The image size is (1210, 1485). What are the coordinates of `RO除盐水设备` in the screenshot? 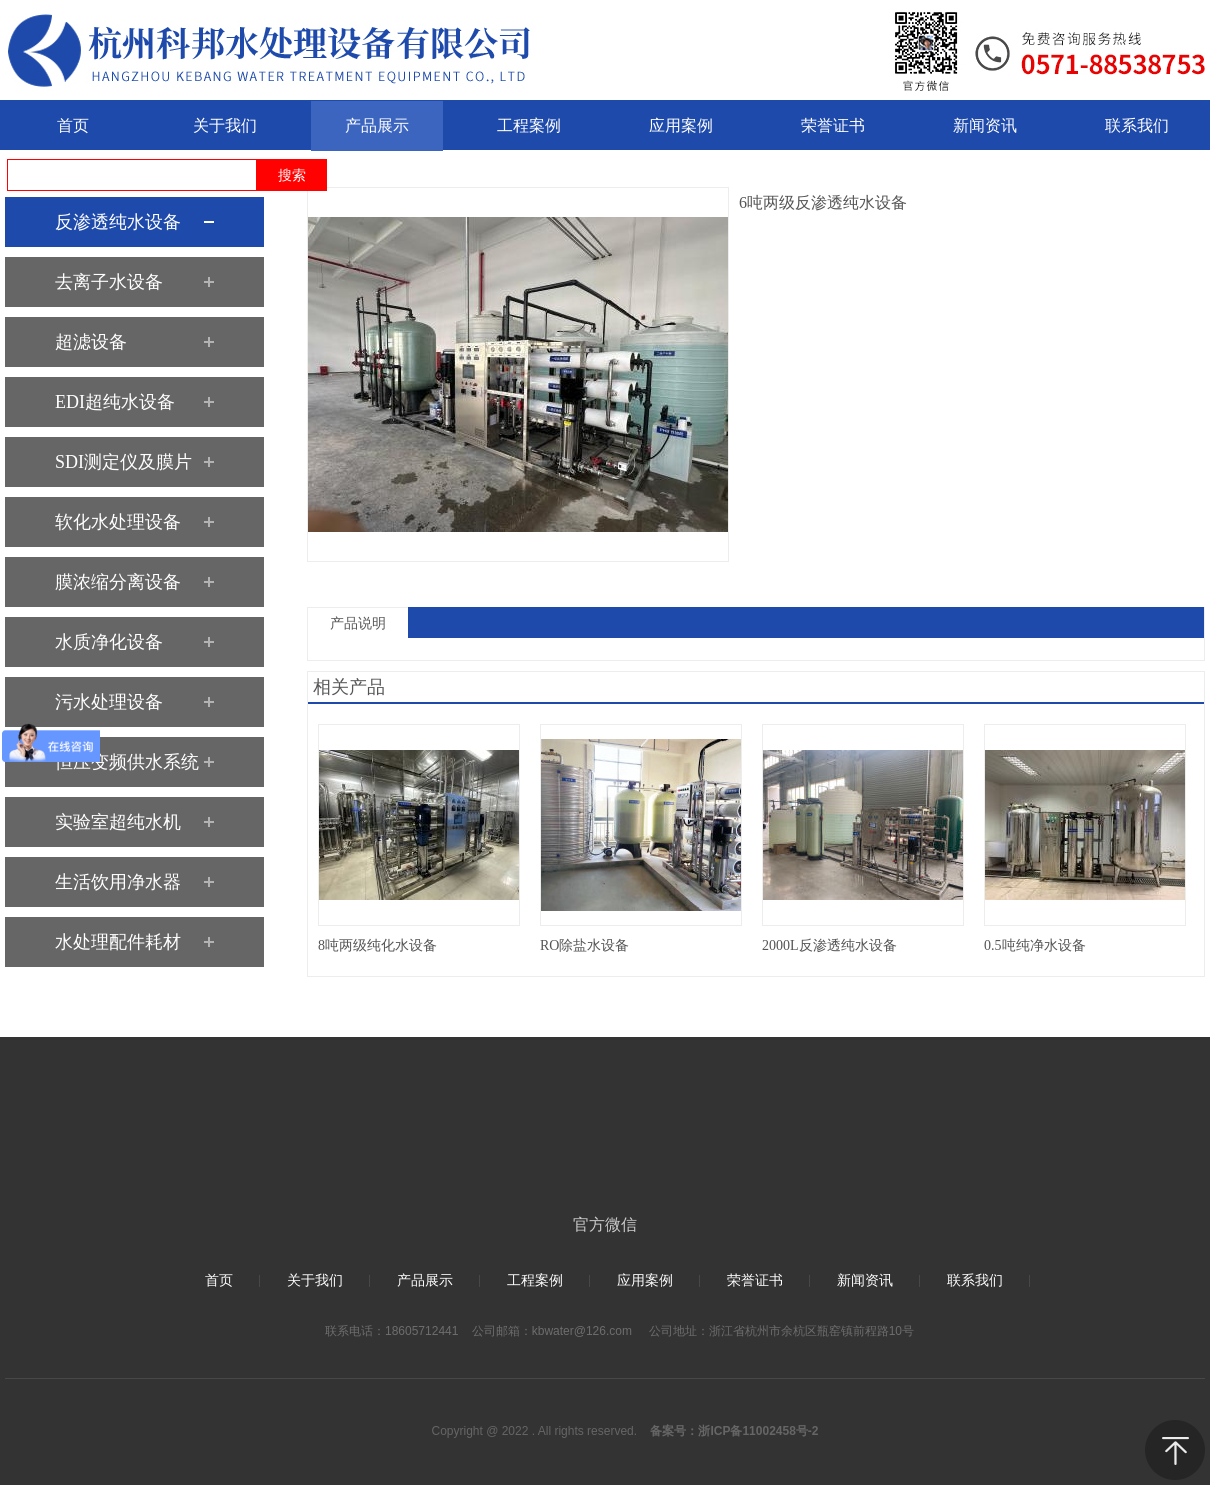 It's located at (584, 945).